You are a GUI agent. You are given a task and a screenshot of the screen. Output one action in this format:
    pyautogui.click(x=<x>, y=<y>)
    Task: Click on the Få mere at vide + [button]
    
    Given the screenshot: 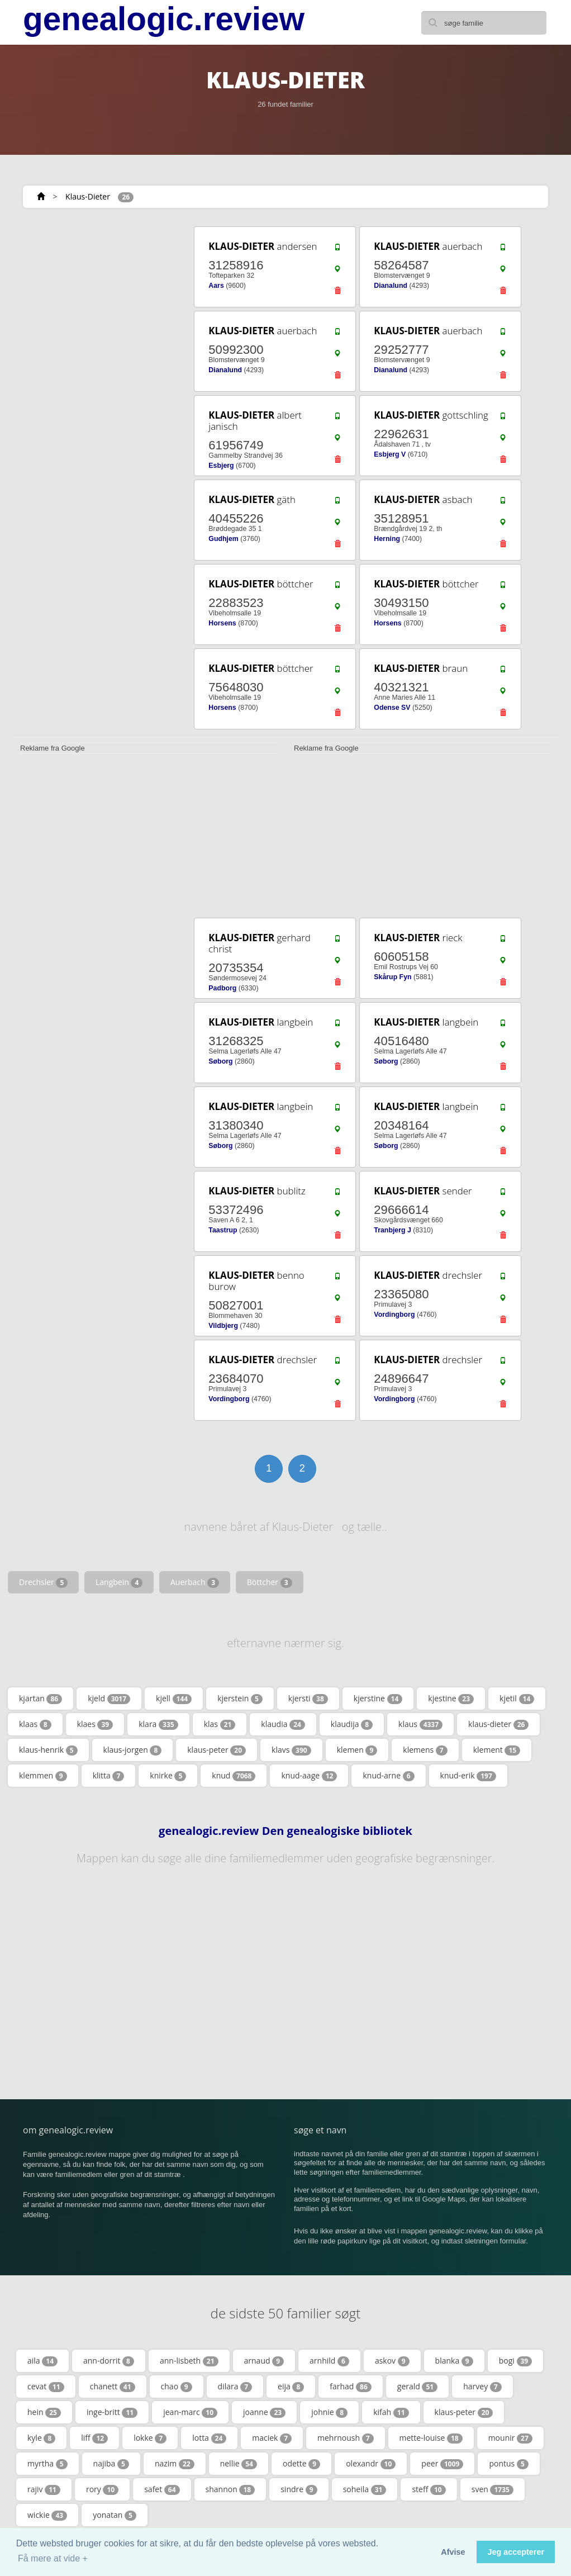 What is the action you would take?
    pyautogui.click(x=53, y=2558)
    